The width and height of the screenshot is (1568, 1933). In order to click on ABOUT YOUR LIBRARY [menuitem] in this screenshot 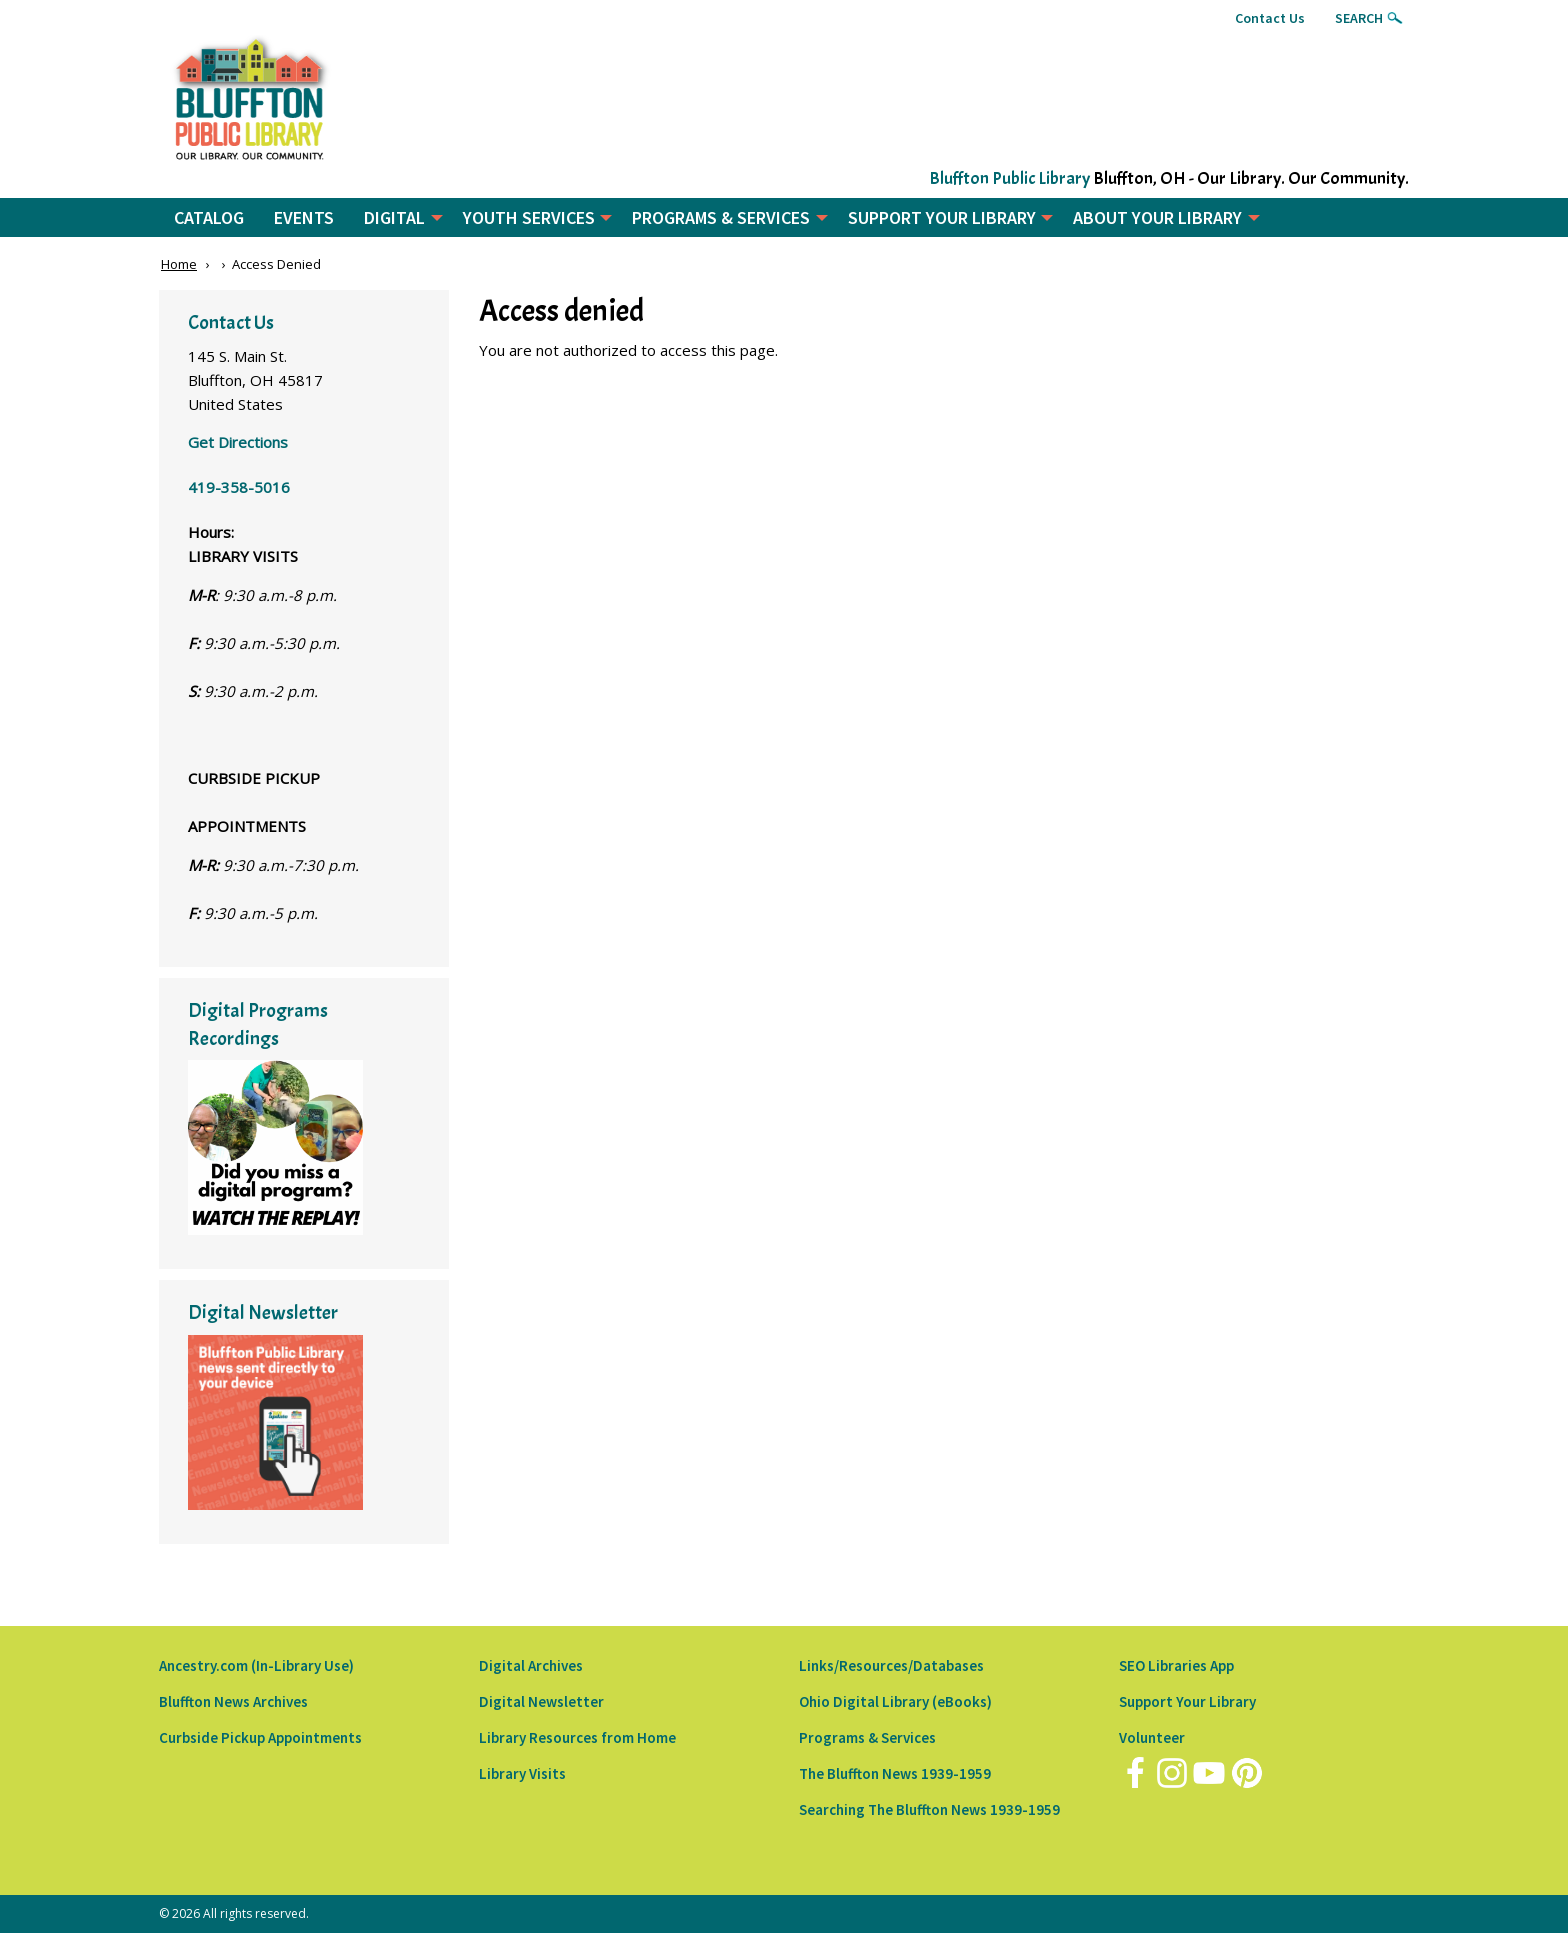, I will do `click(1157, 217)`.